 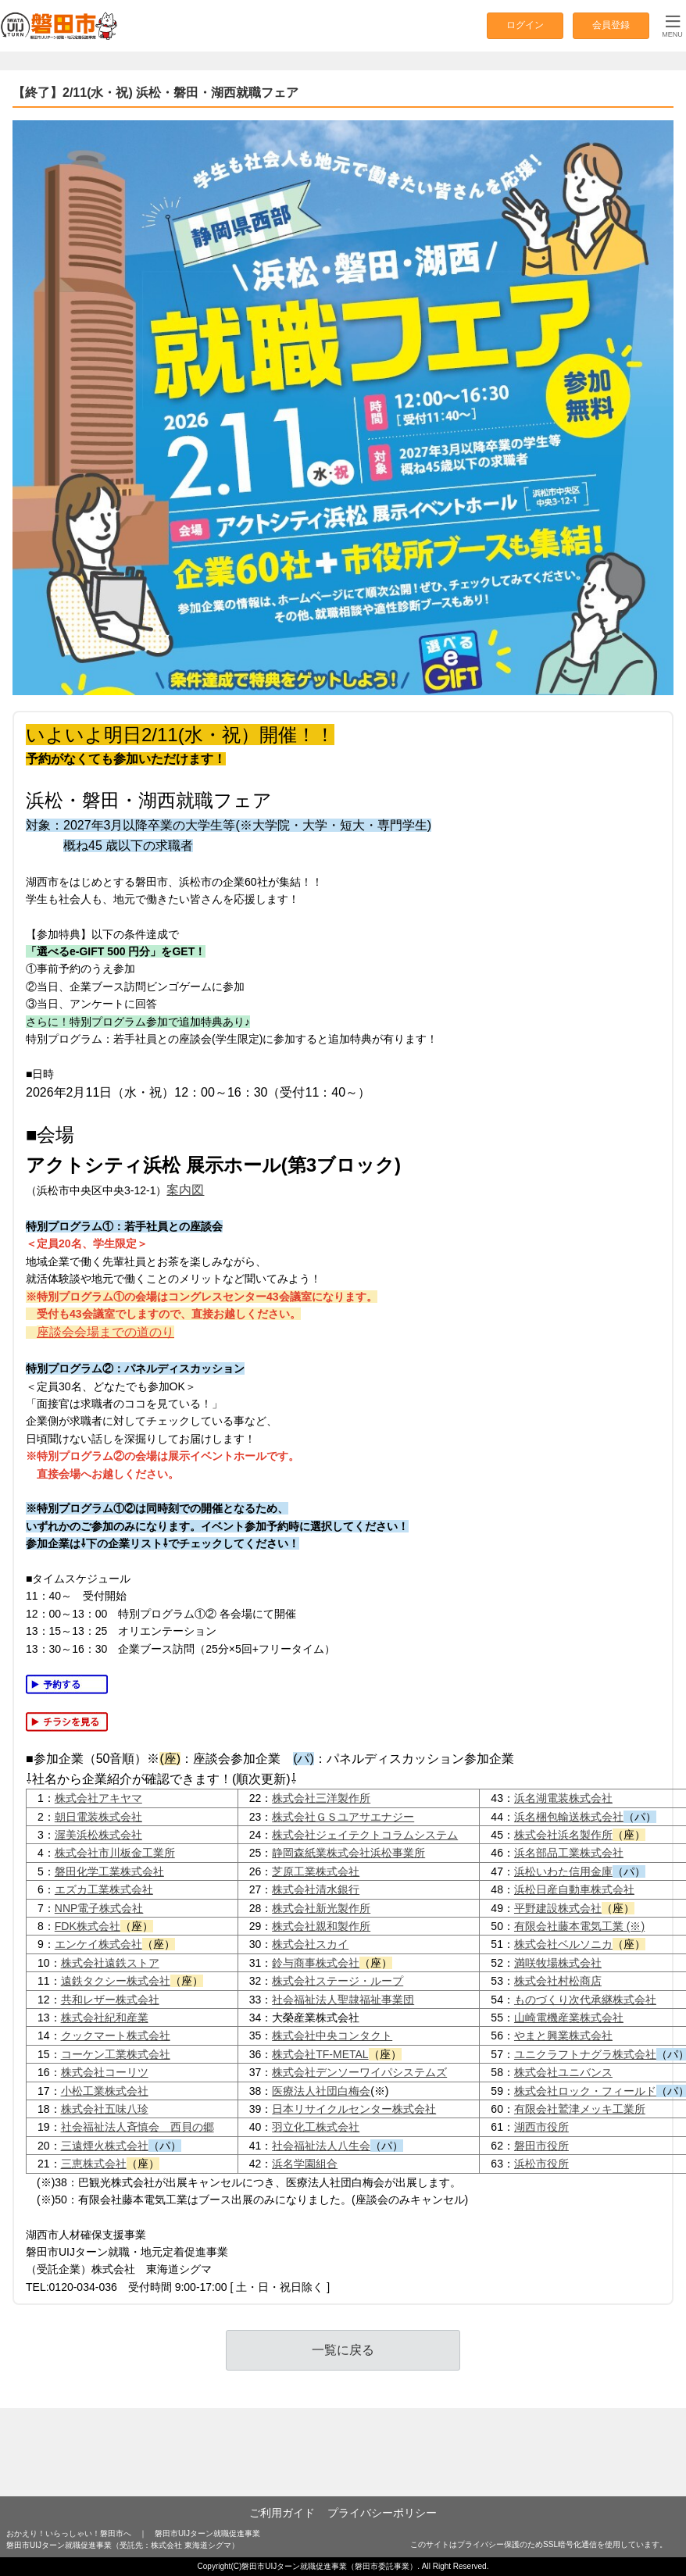 What do you see at coordinates (315, 1963) in the screenshot?
I see `鈴与商事株式会社` at bounding box center [315, 1963].